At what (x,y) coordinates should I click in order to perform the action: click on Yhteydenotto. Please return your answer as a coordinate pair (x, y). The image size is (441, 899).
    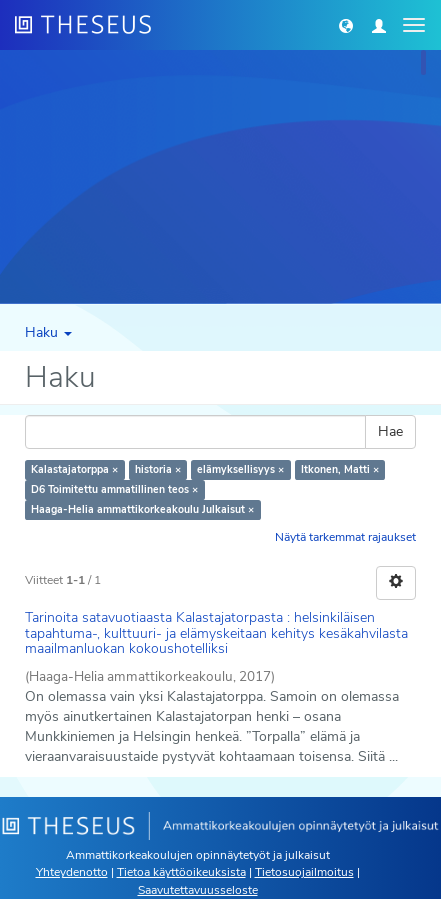
    Looking at the image, I should click on (72, 872).